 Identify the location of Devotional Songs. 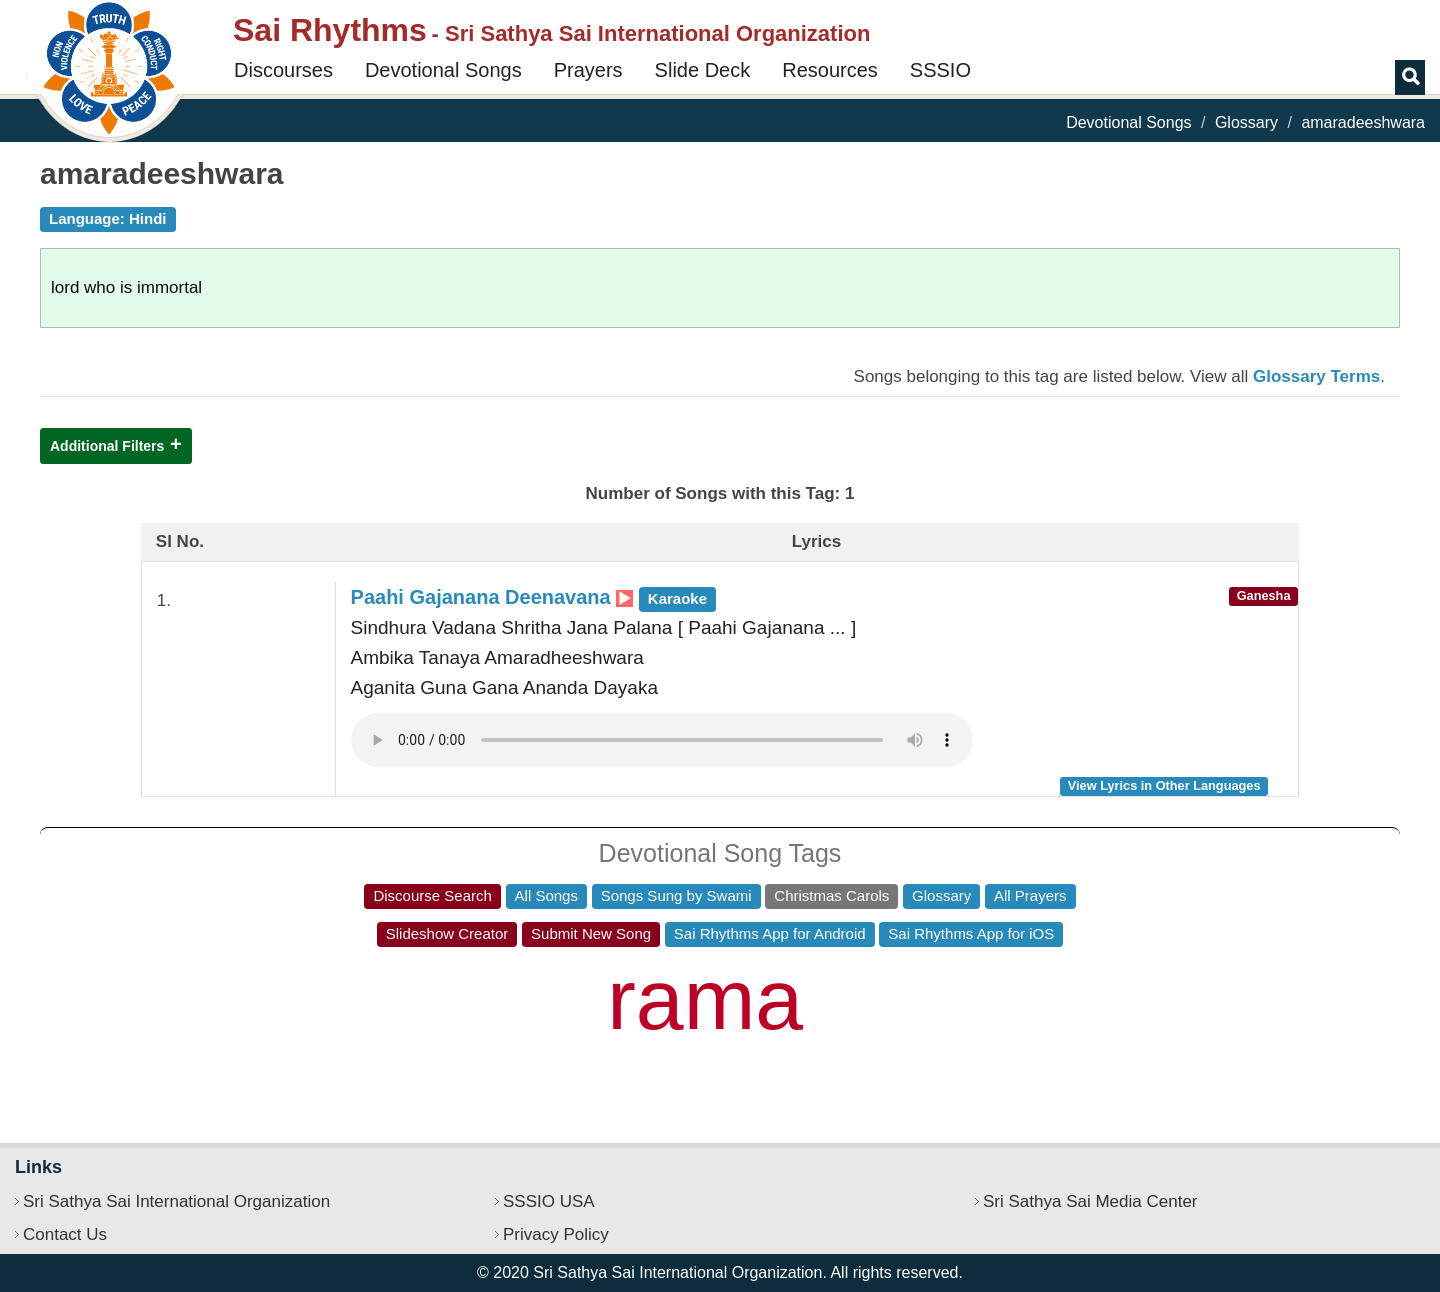
(443, 70).